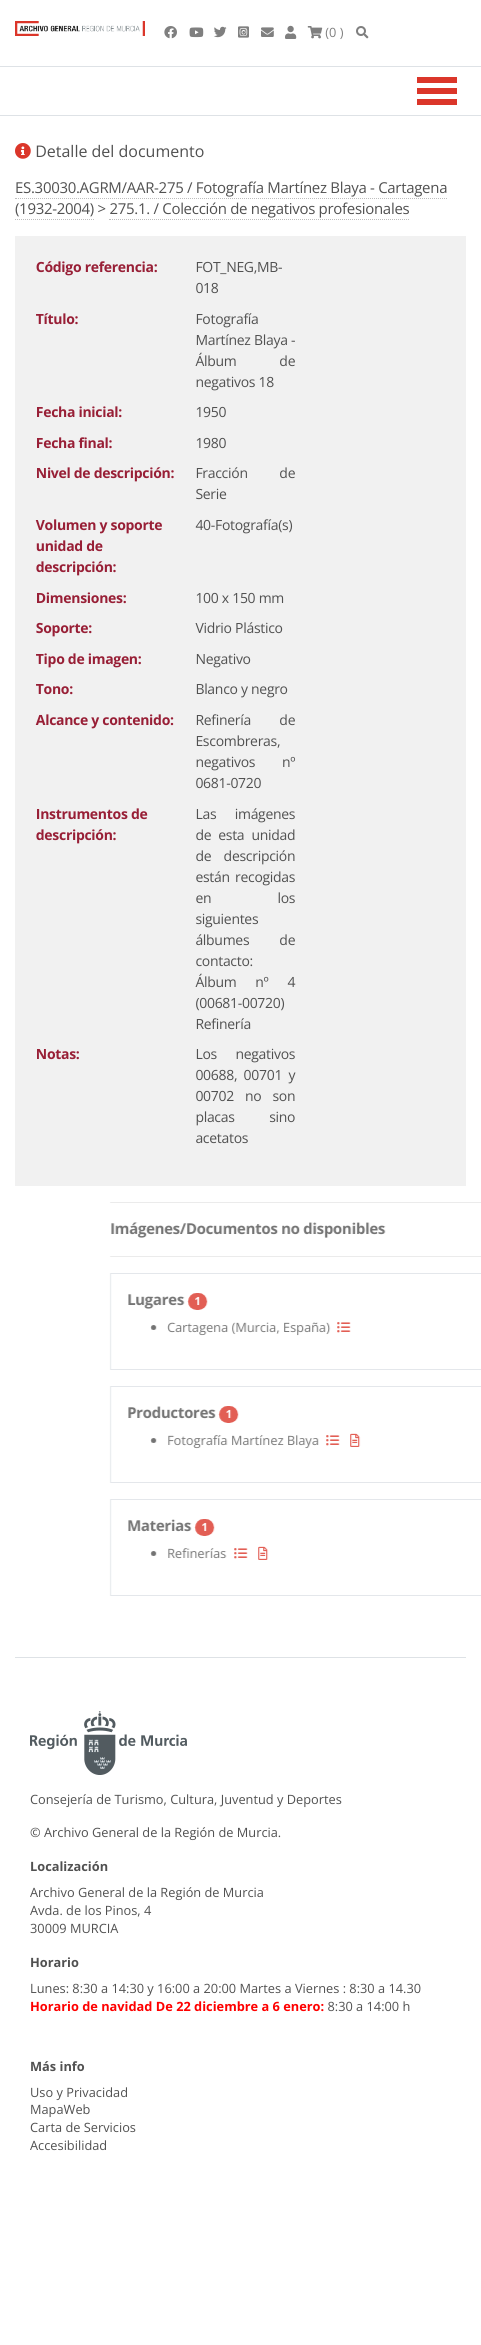  Describe the element at coordinates (83, 2127) in the screenshot. I see `Carta de Servicios` at that location.